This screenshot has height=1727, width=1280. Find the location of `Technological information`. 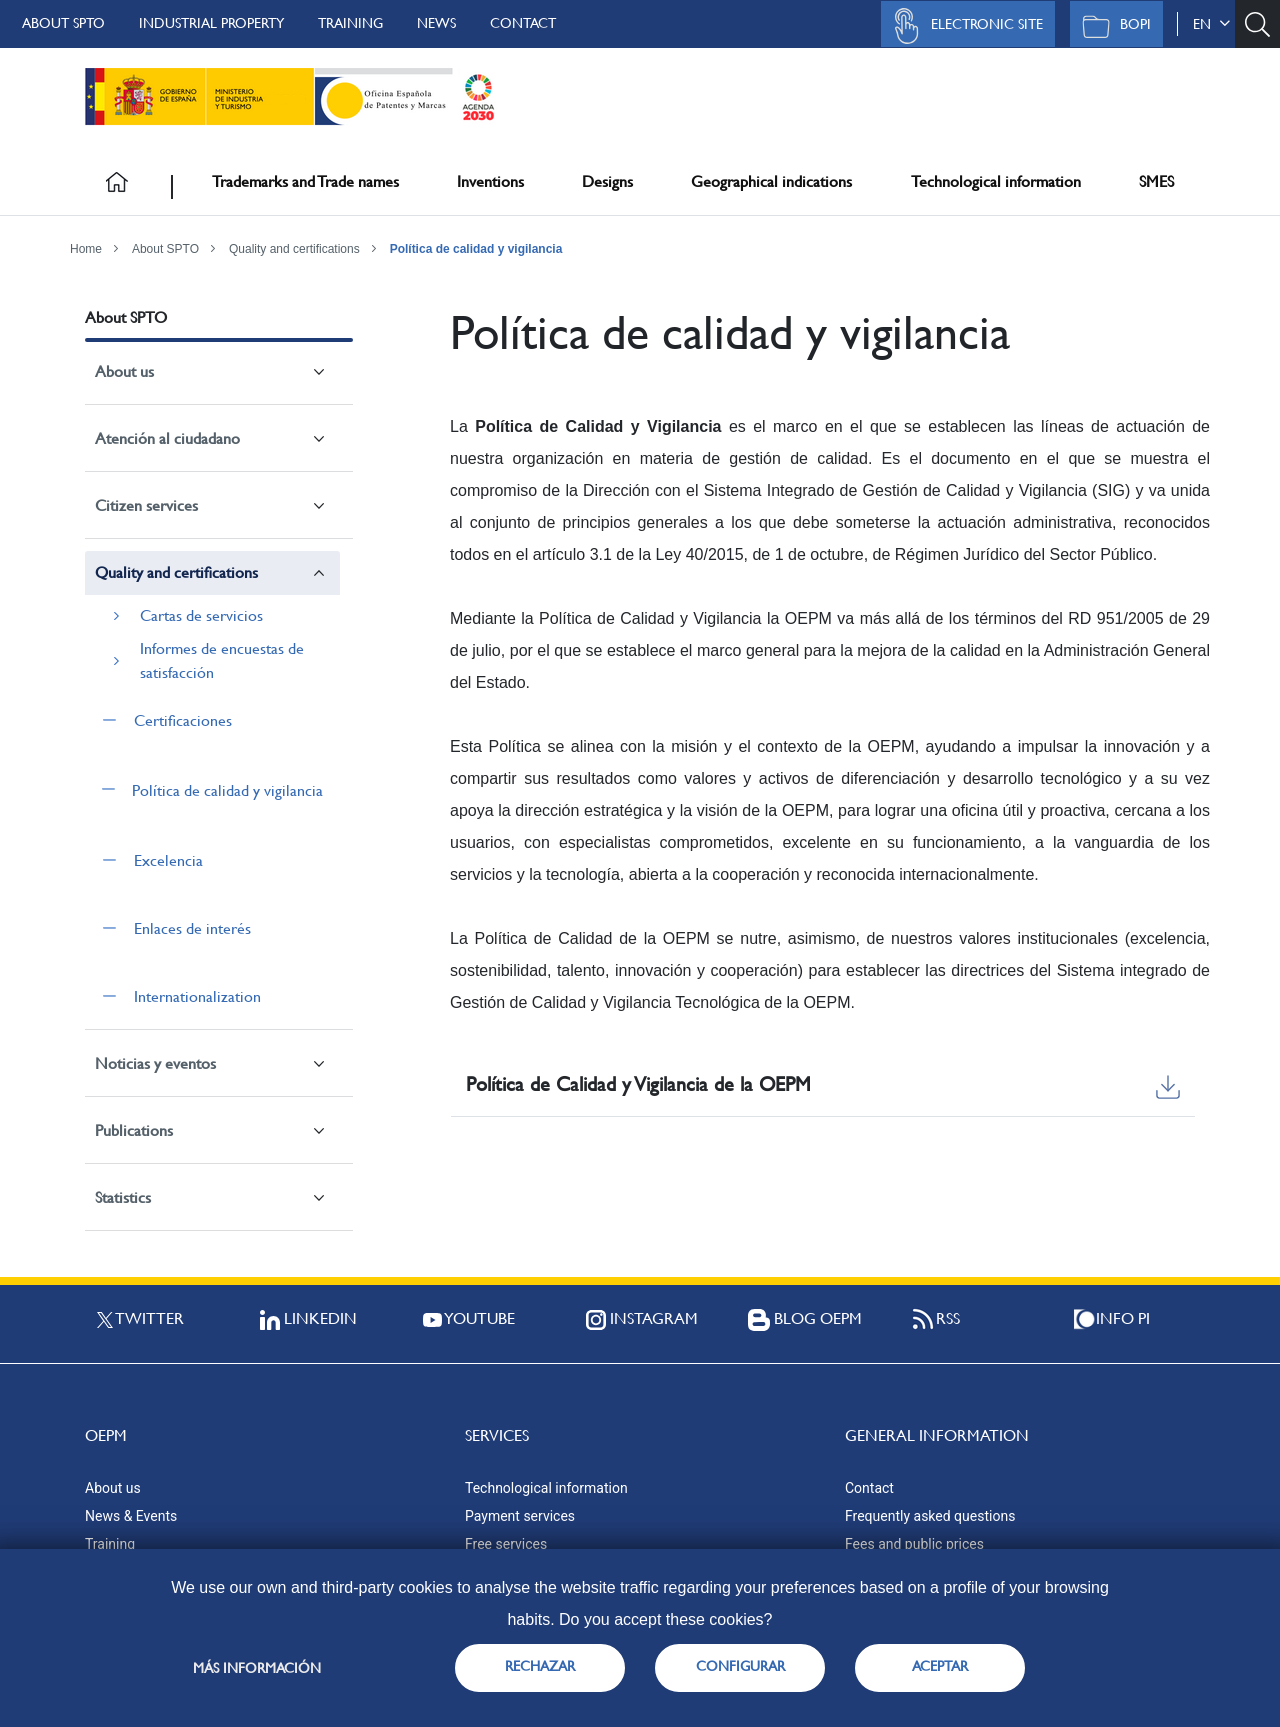

Technological information is located at coordinates (996, 181).